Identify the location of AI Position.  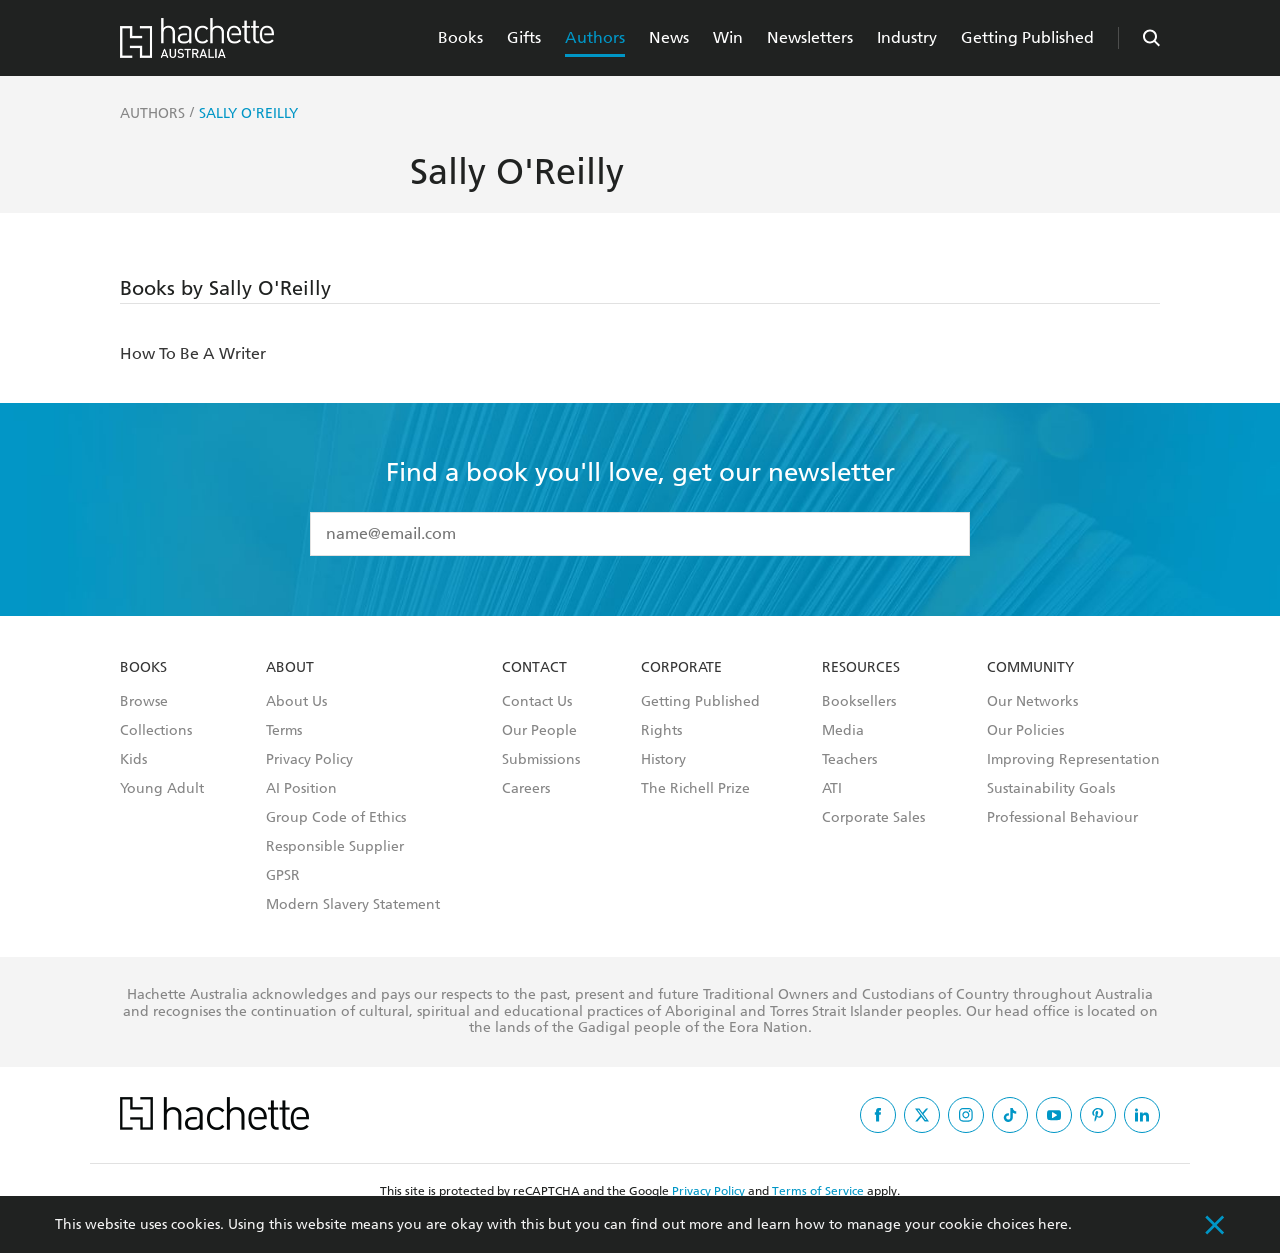
(301, 789).